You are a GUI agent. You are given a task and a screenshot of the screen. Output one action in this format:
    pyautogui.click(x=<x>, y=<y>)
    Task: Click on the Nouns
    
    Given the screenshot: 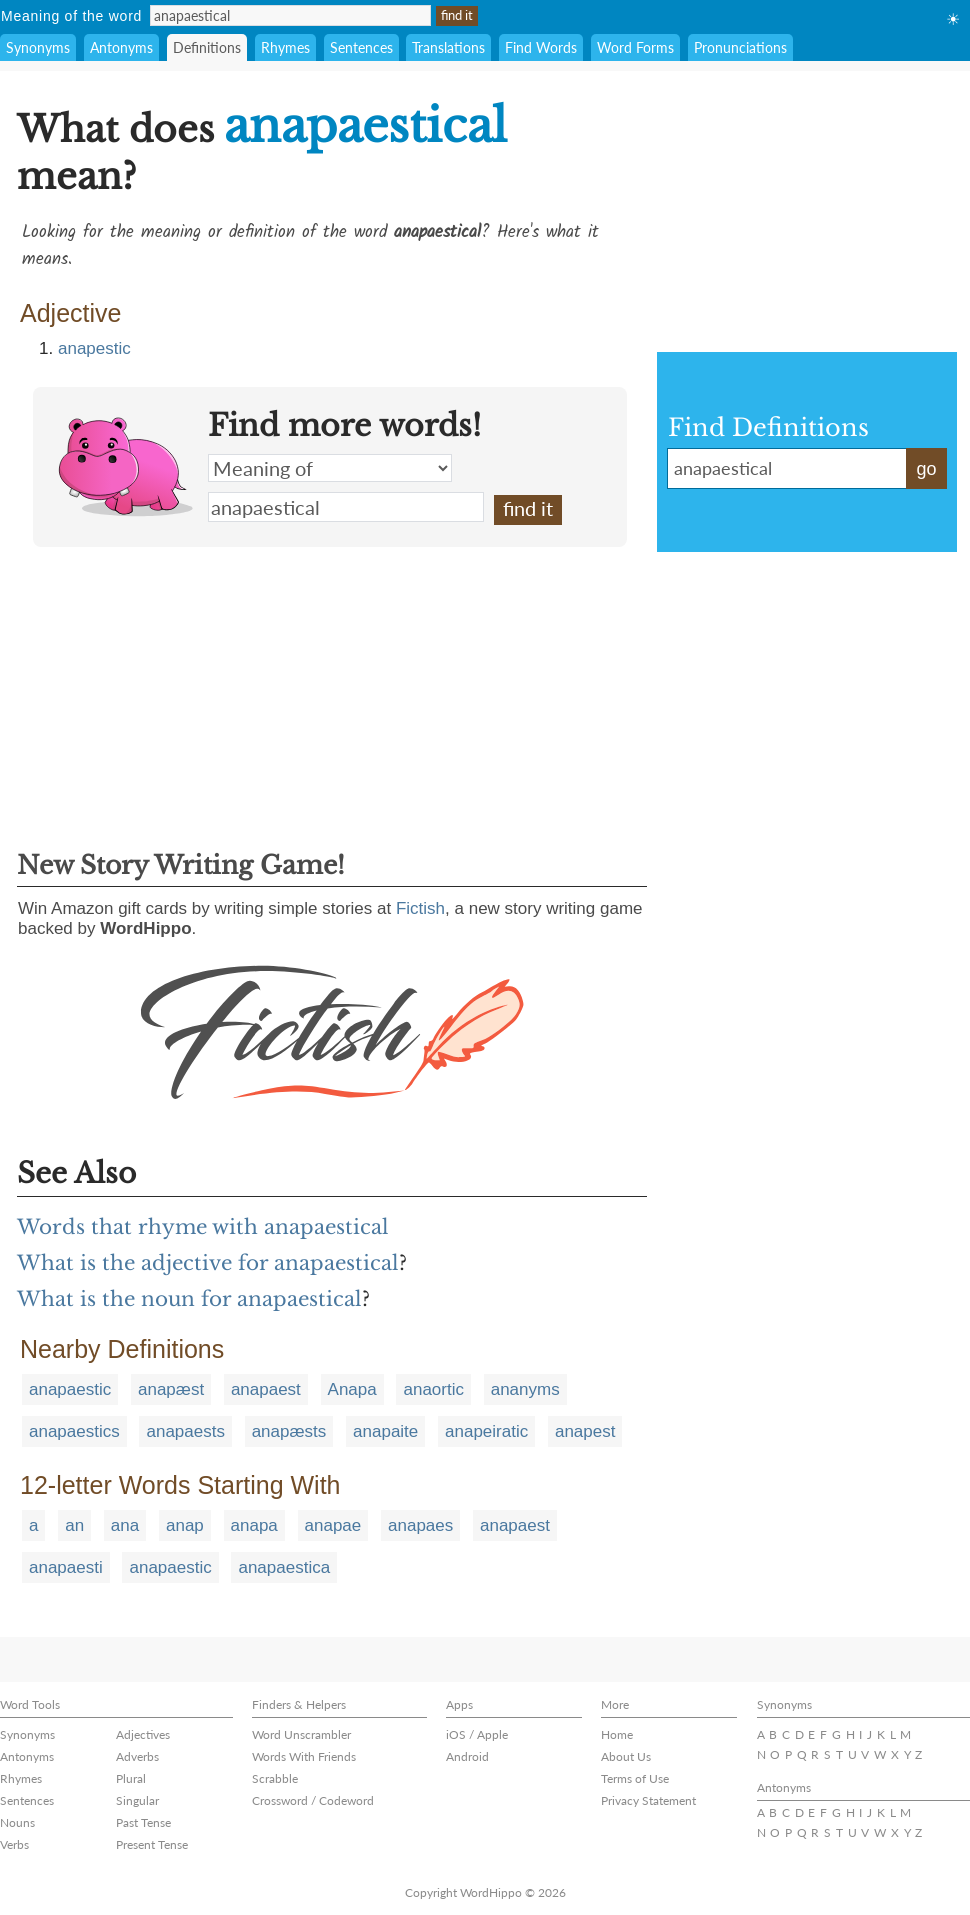 What is the action you would take?
    pyautogui.click(x=17, y=1822)
    